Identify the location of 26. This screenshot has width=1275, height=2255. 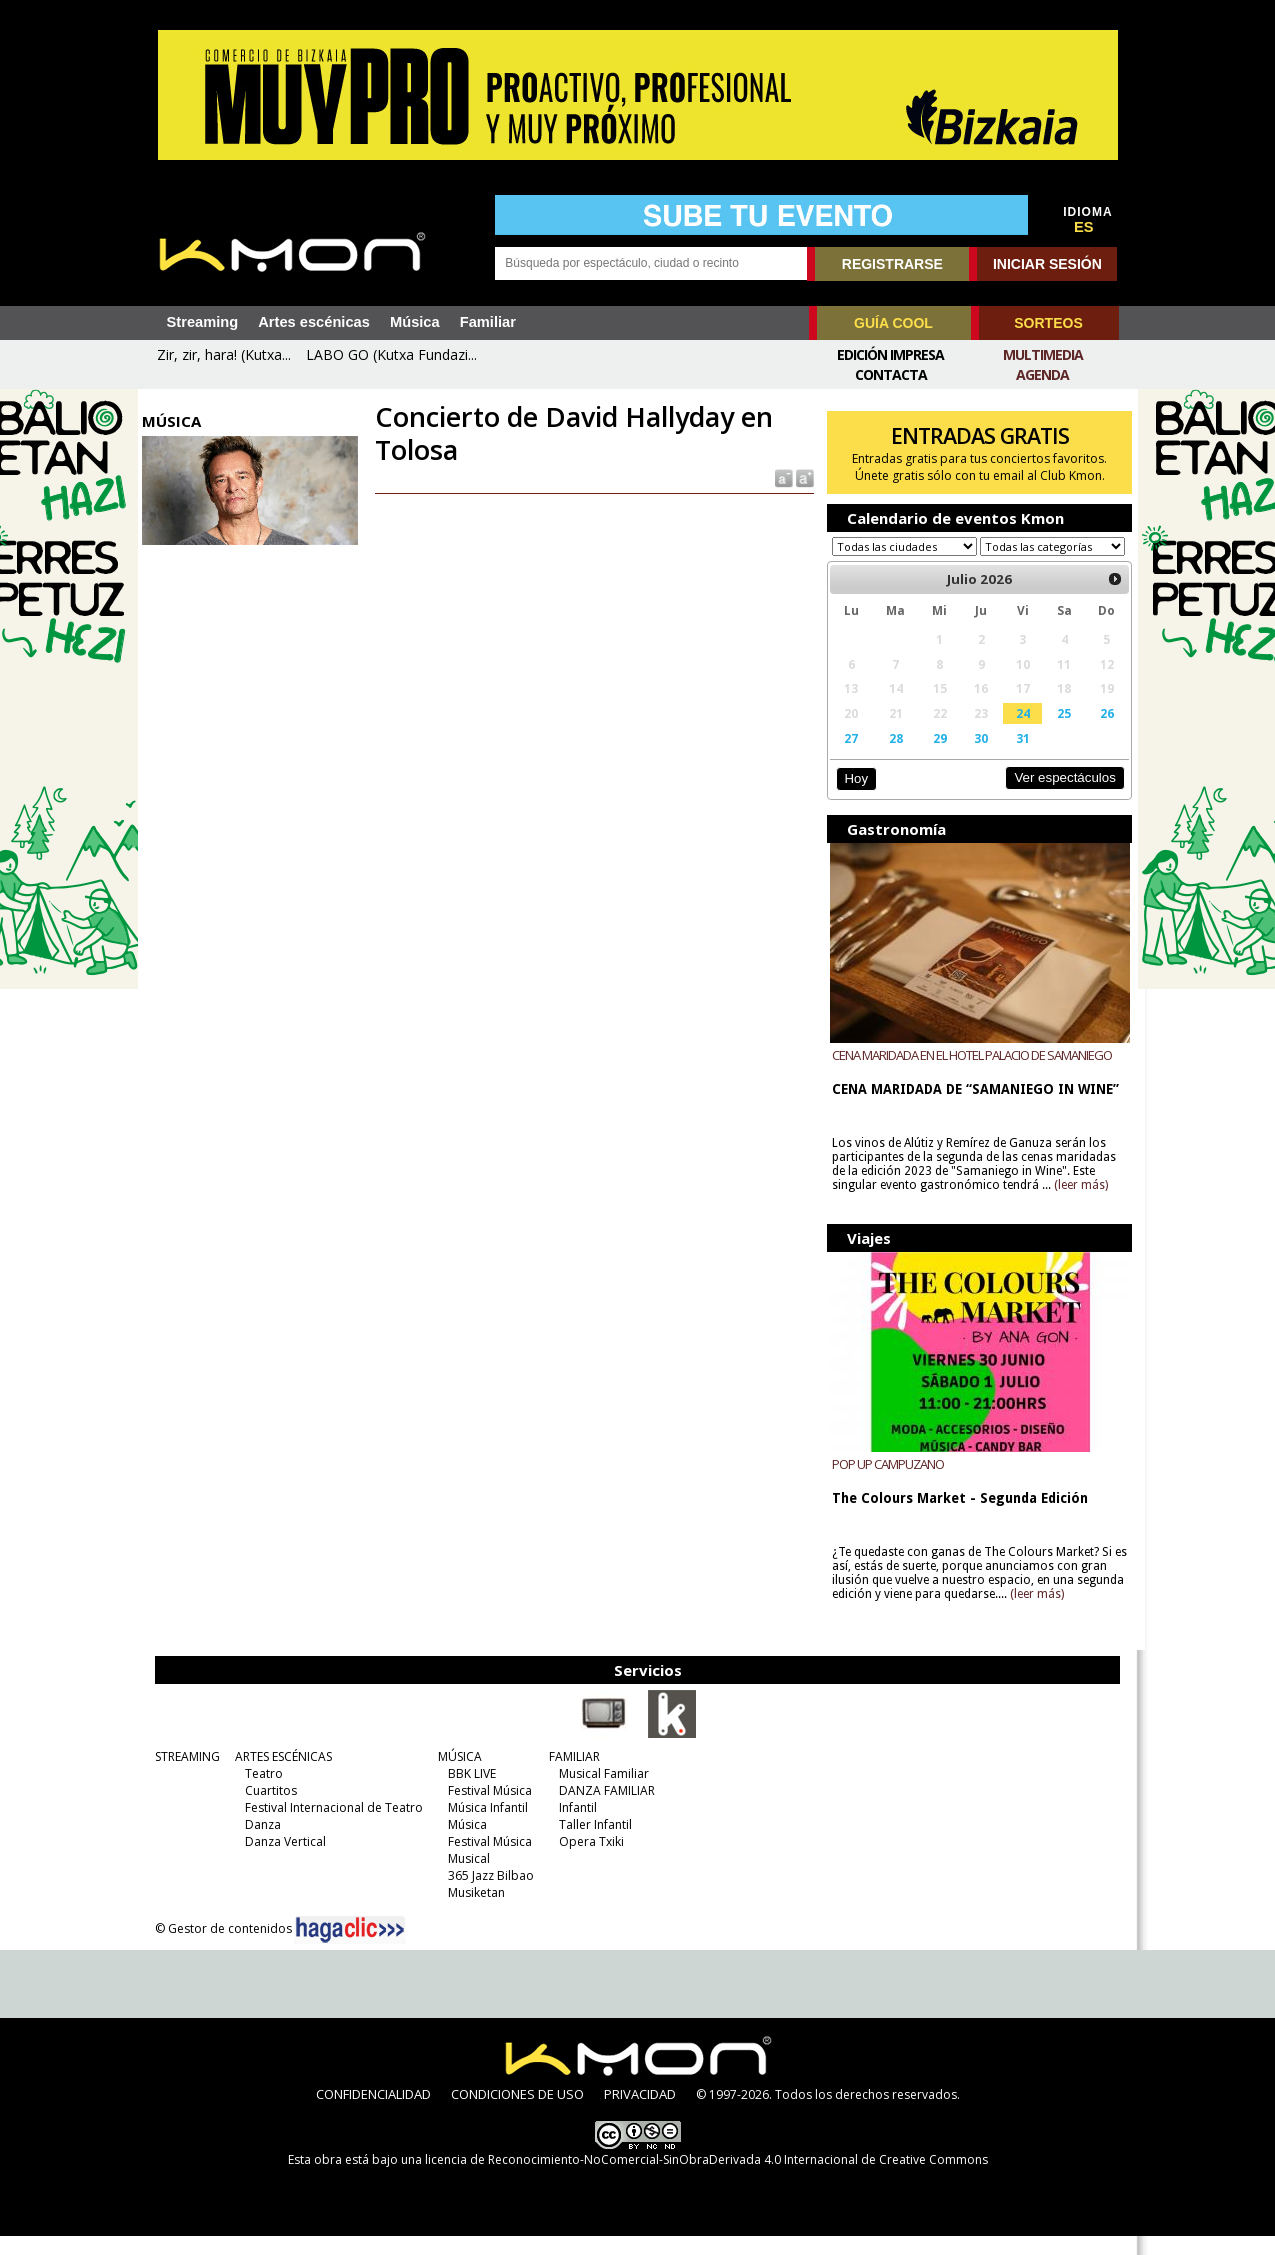
(1098, 732).